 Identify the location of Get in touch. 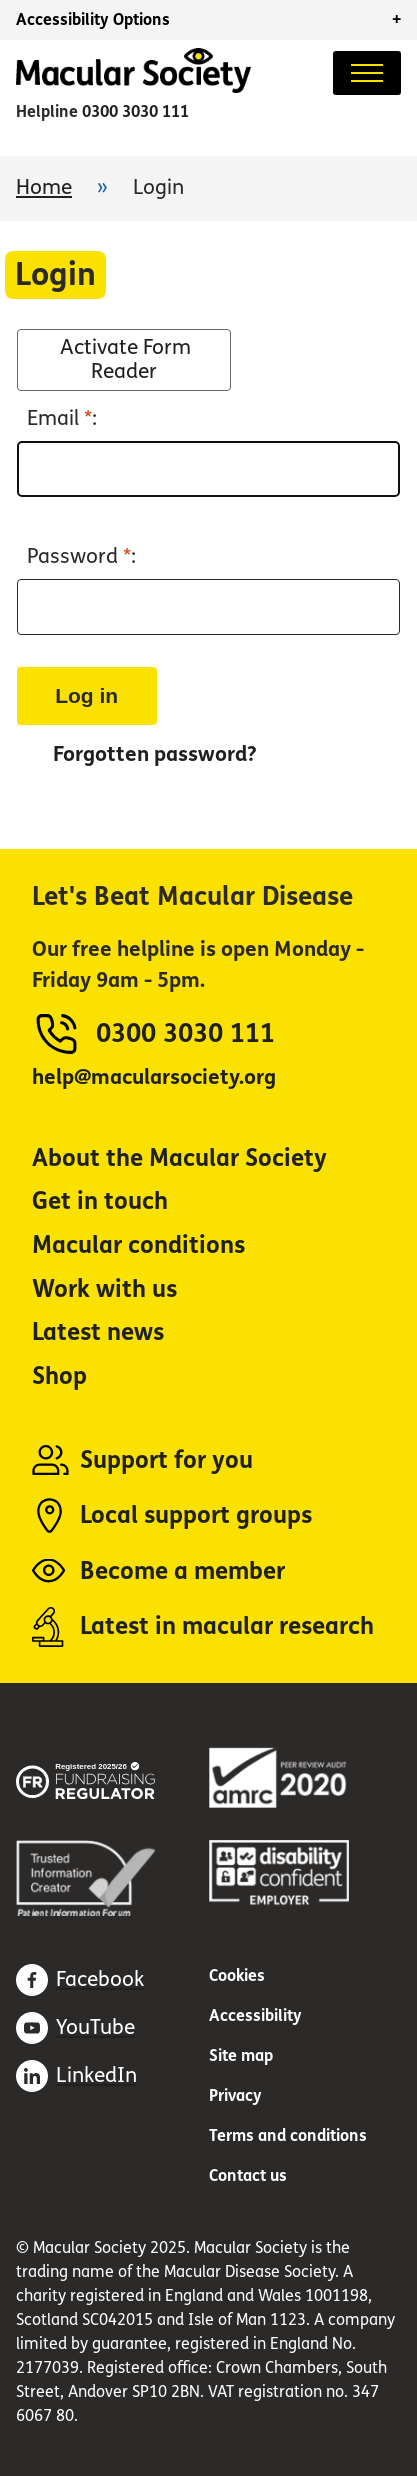
(100, 1201).